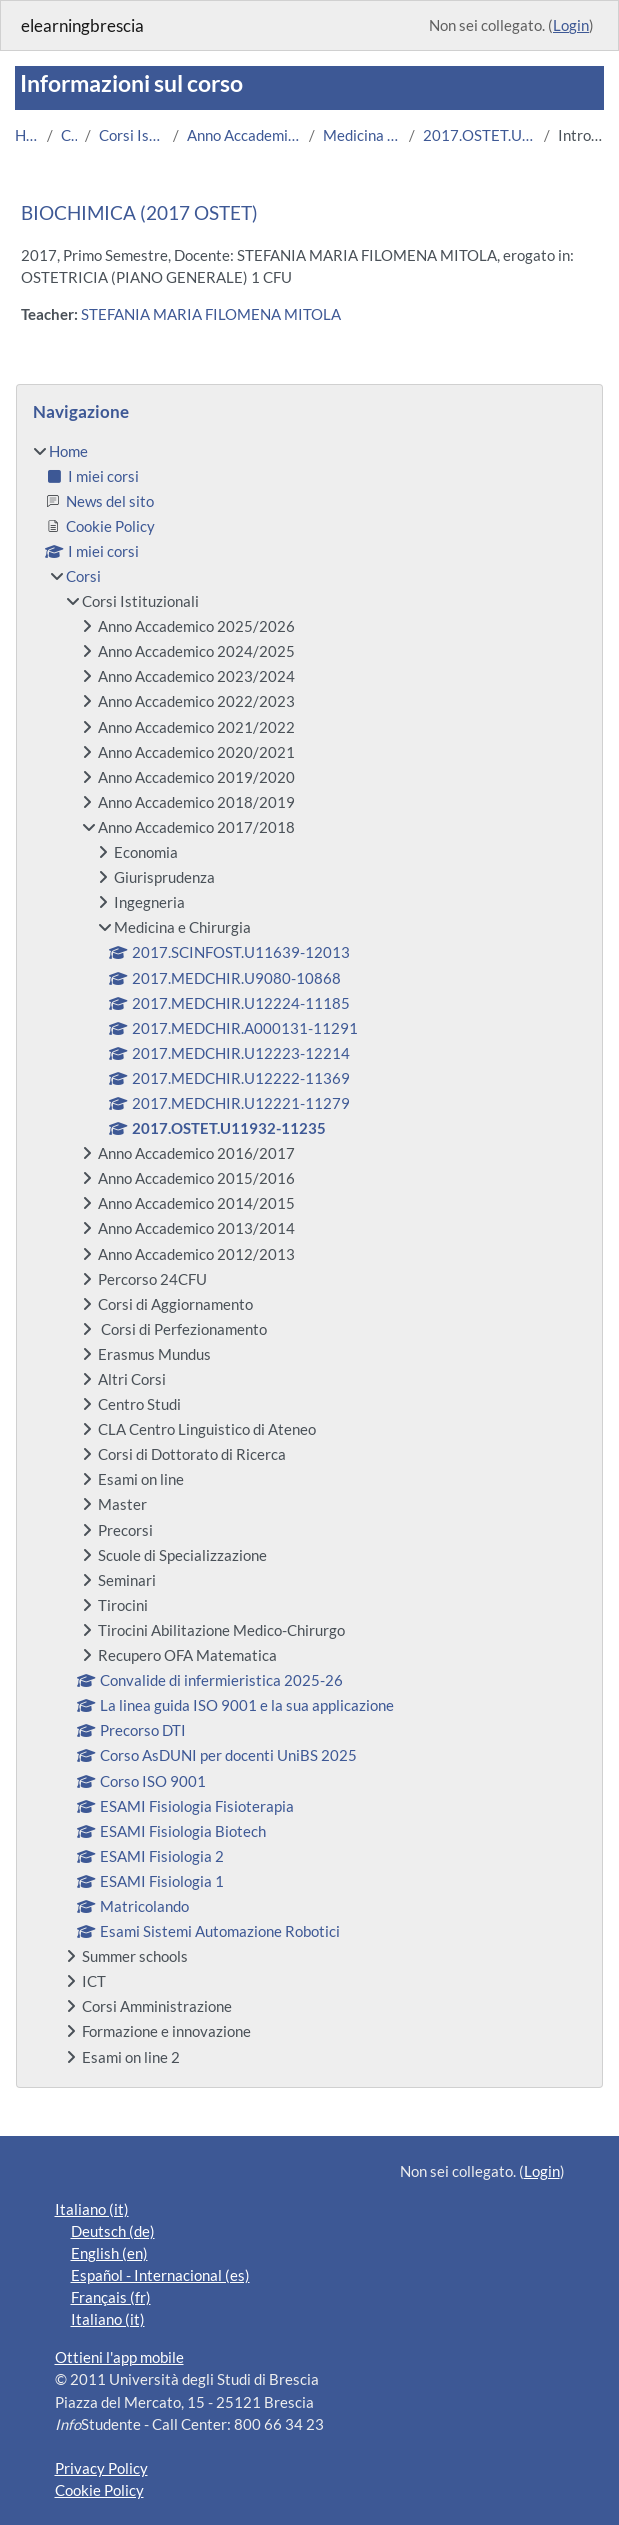 This screenshot has width=619, height=2525. I want to click on BIOCHIMICA (2017 OSTET), so click(139, 212).